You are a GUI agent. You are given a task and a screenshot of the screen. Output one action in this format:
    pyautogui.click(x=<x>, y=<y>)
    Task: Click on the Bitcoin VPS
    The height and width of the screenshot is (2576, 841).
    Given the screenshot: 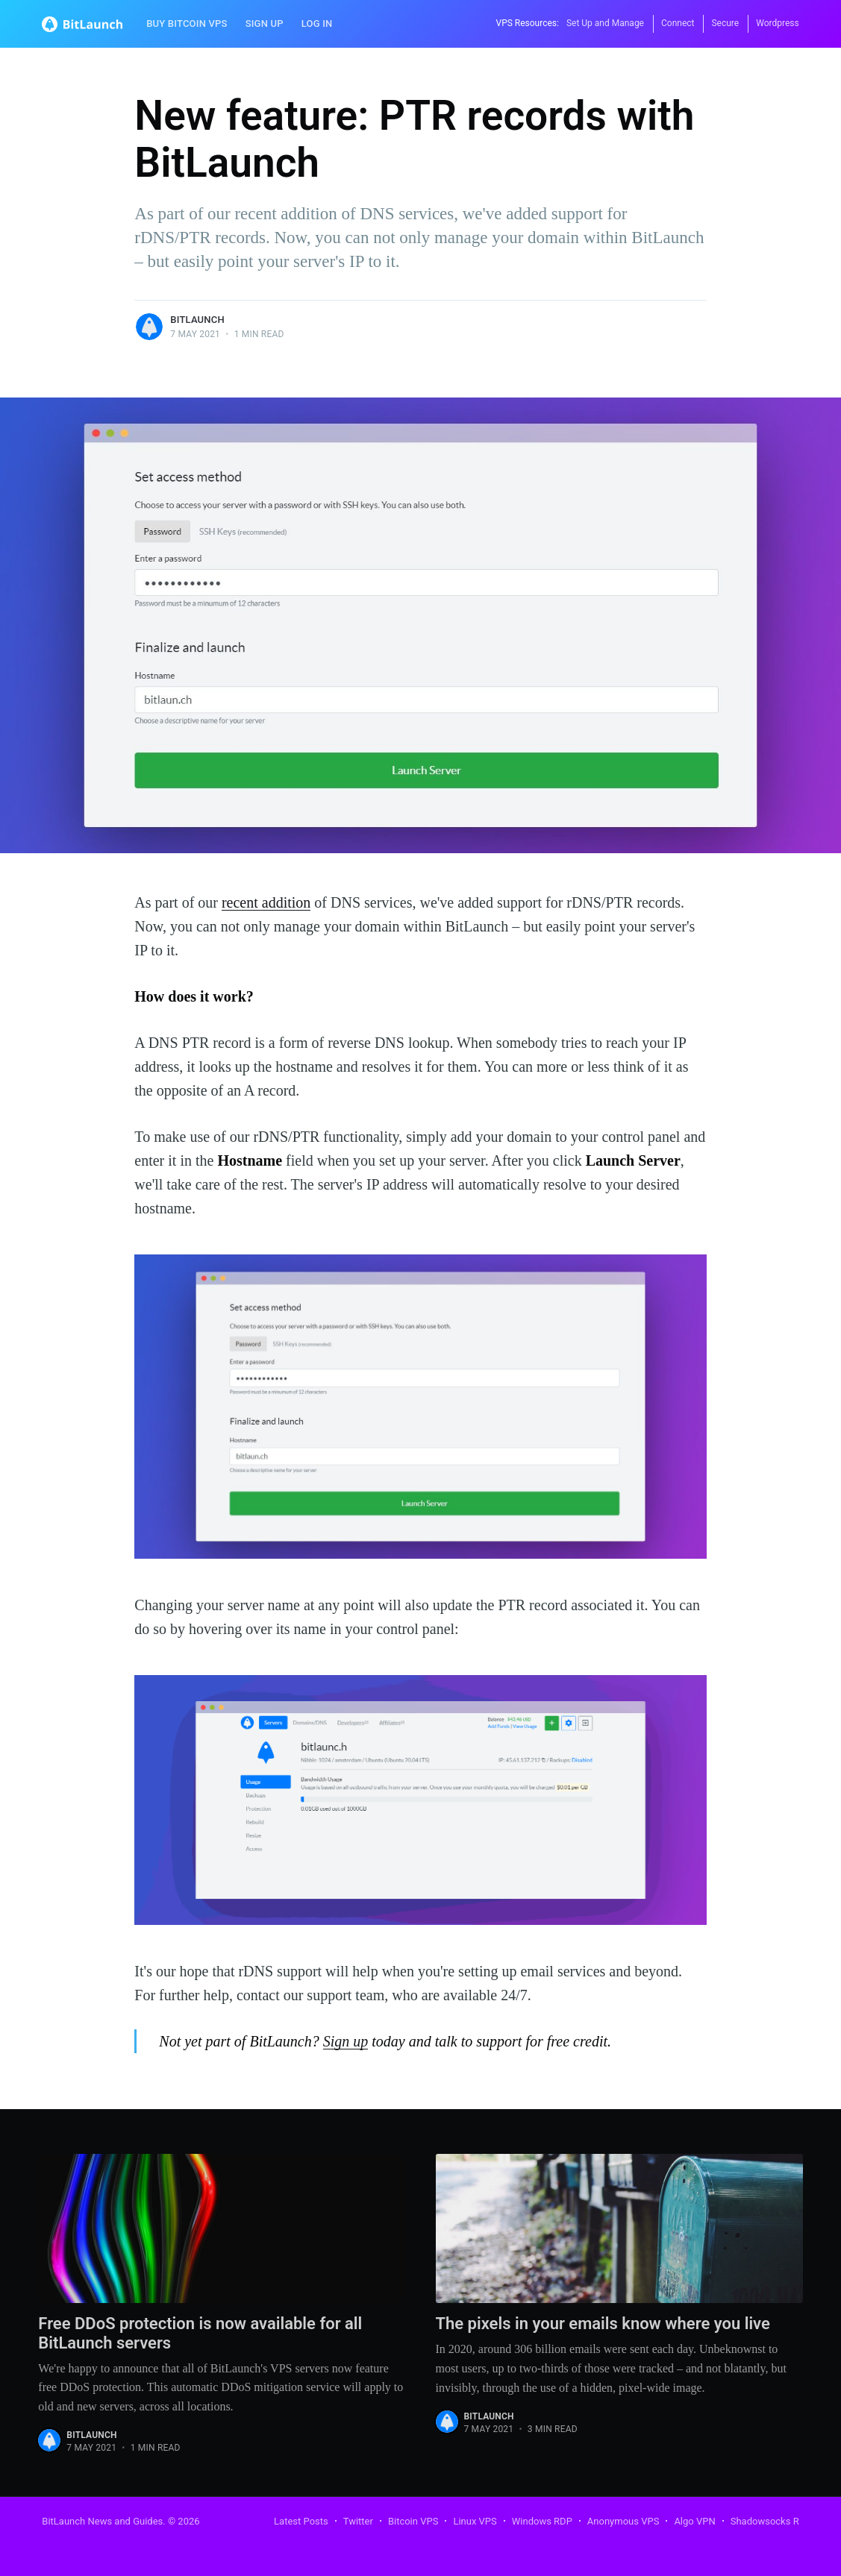 What is the action you would take?
    pyautogui.click(x=413, y=2521)
    